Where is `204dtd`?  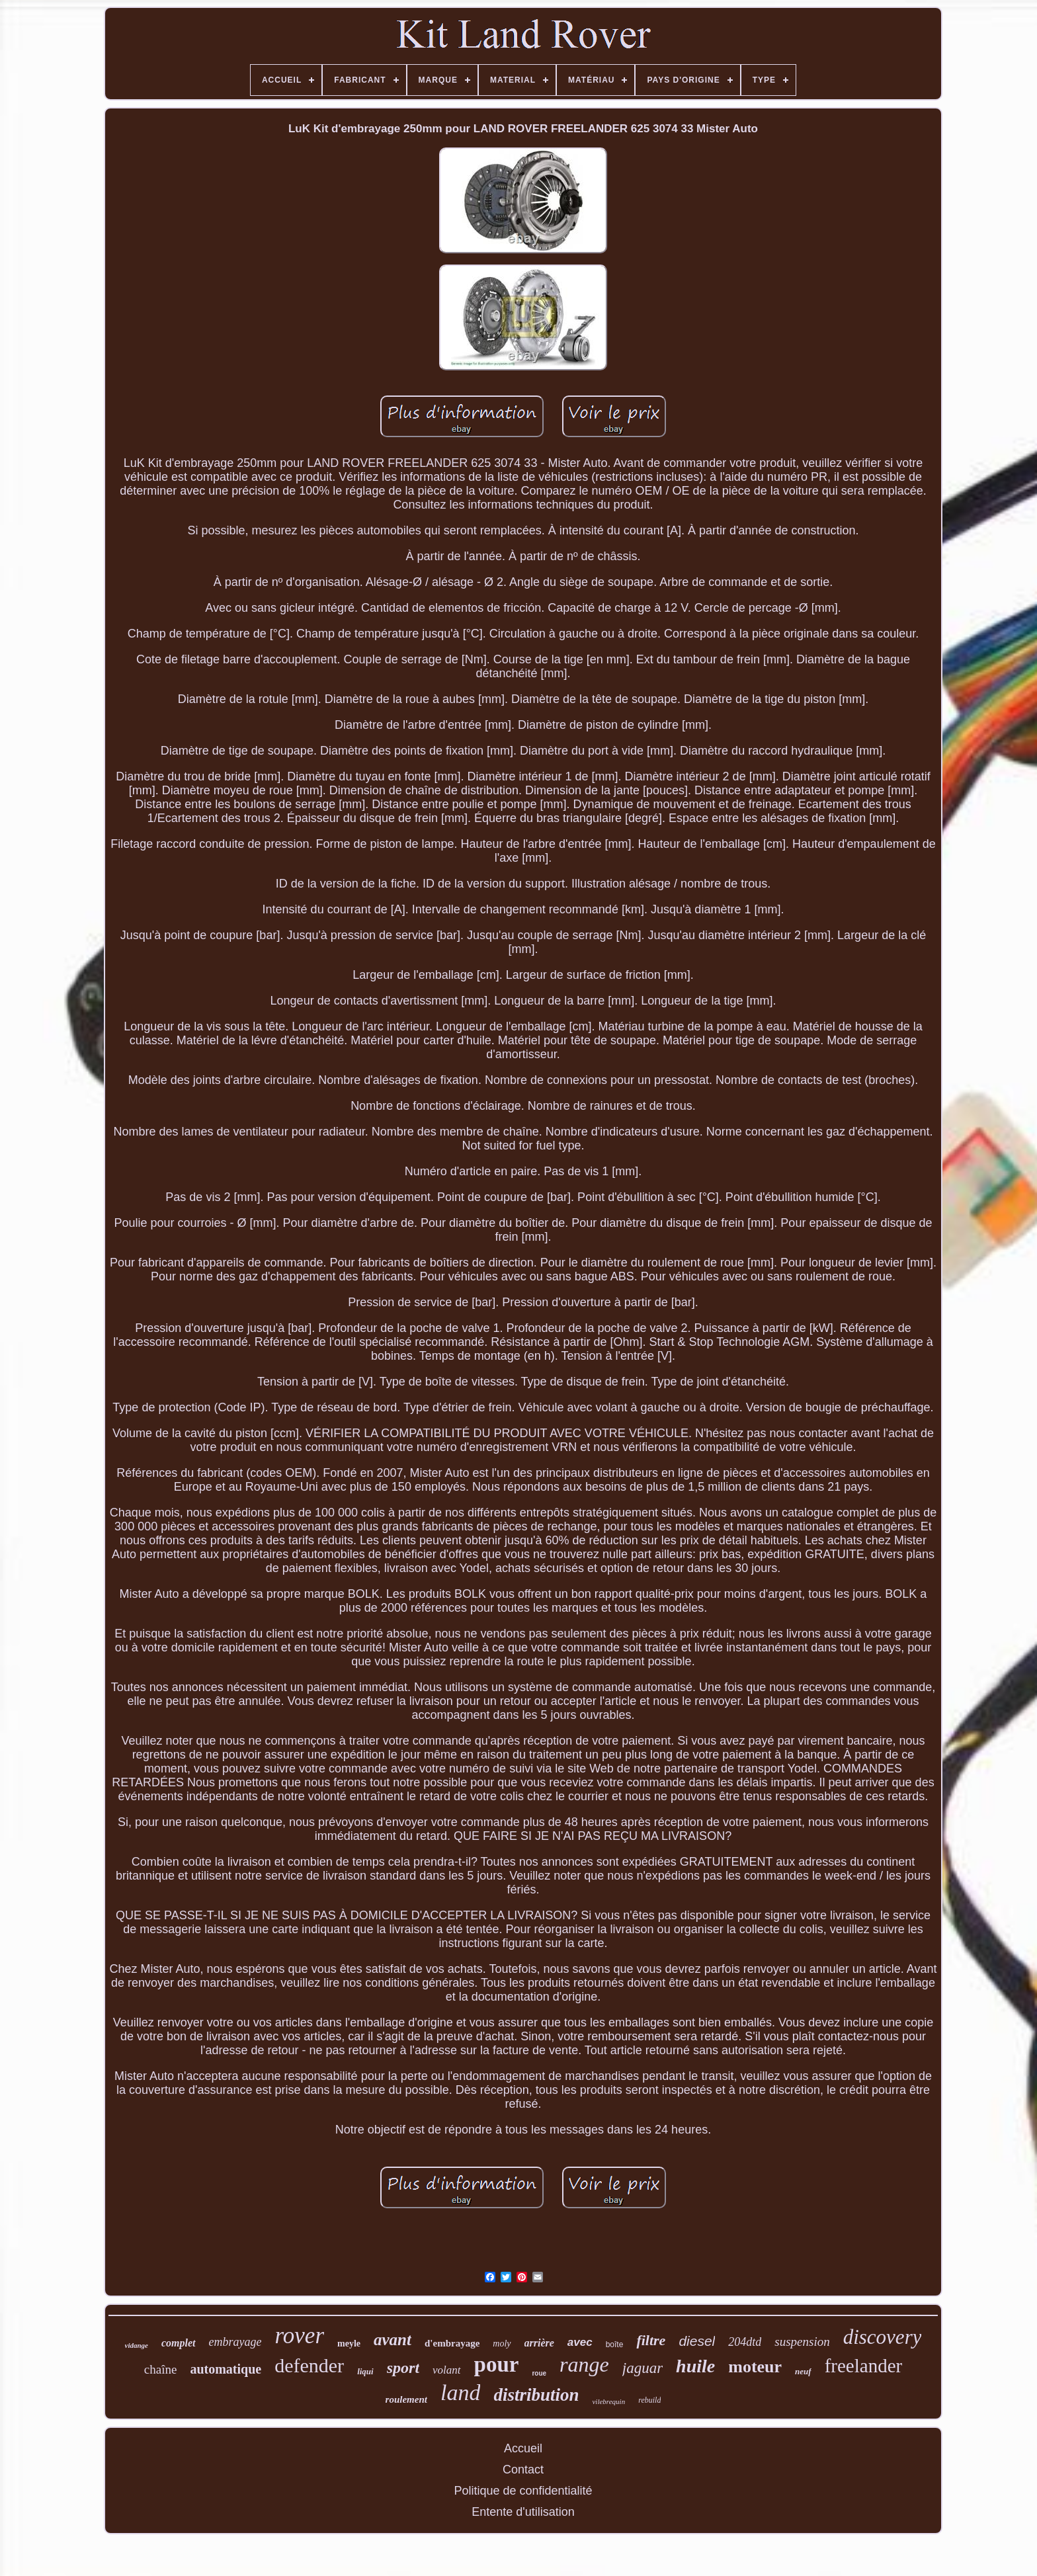
204dtd is located at coordinates (744, 2341).